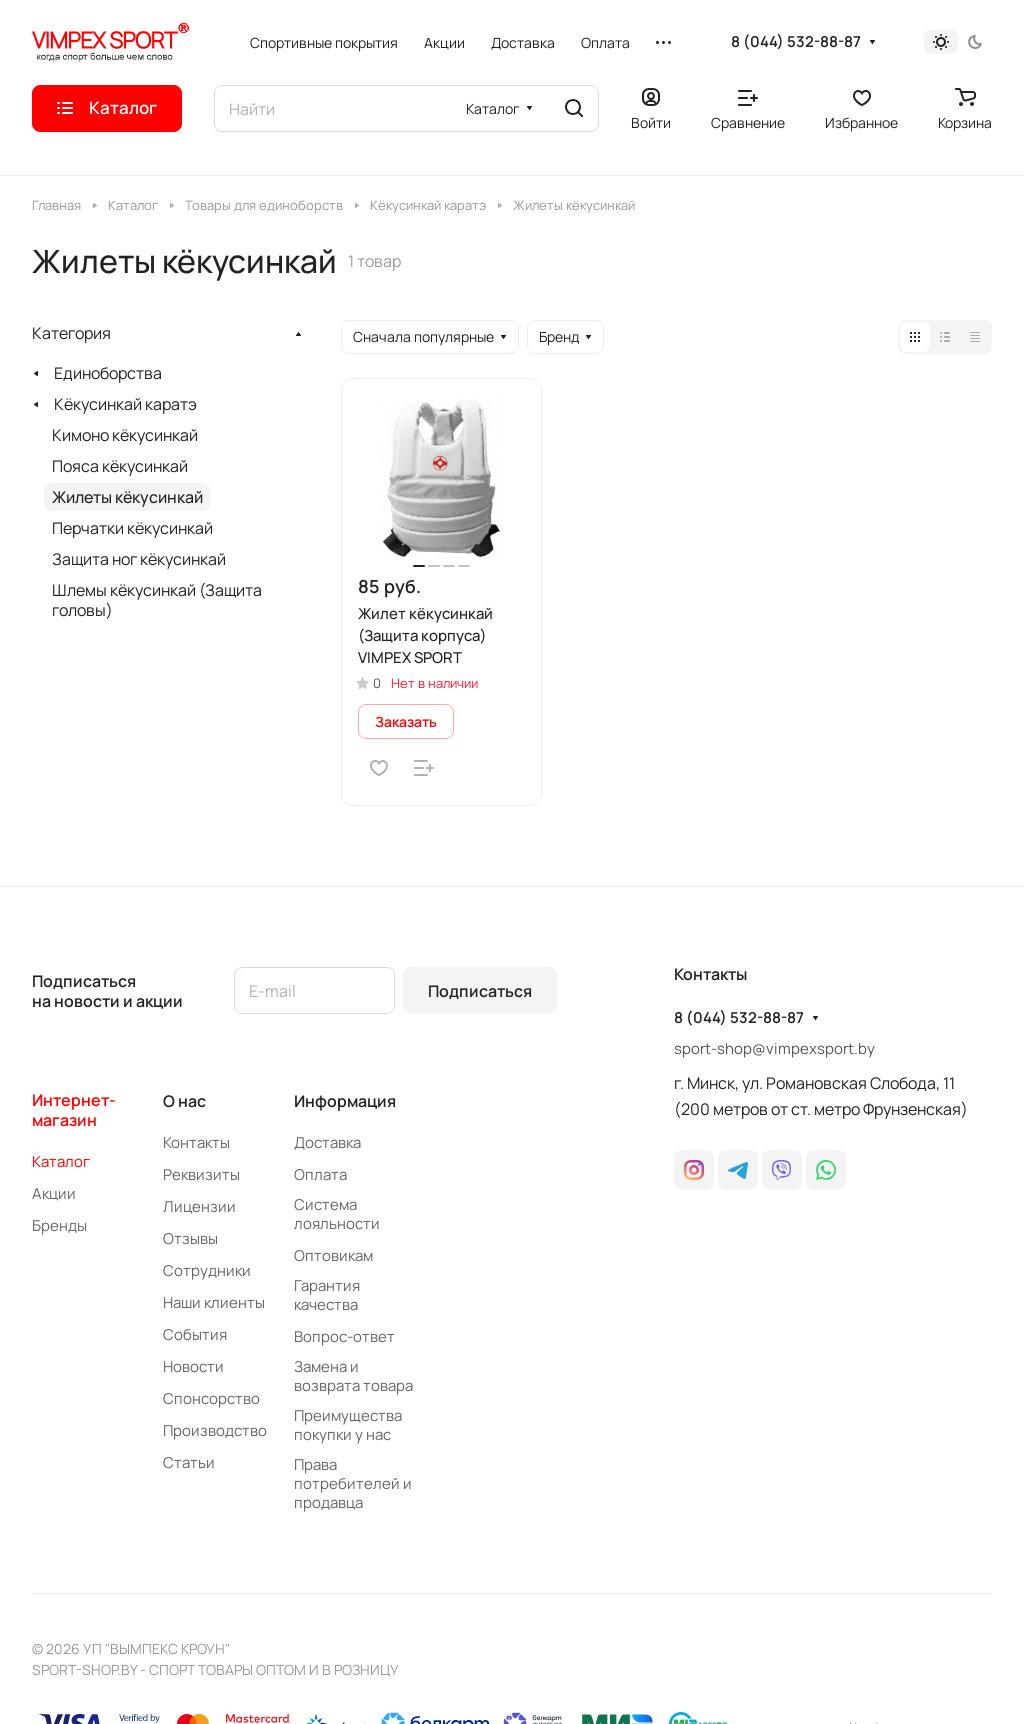  What do you see at coordinates (61, 1161) in the screenshot?
I see `Каталог` at bounding box center [61, 1161].